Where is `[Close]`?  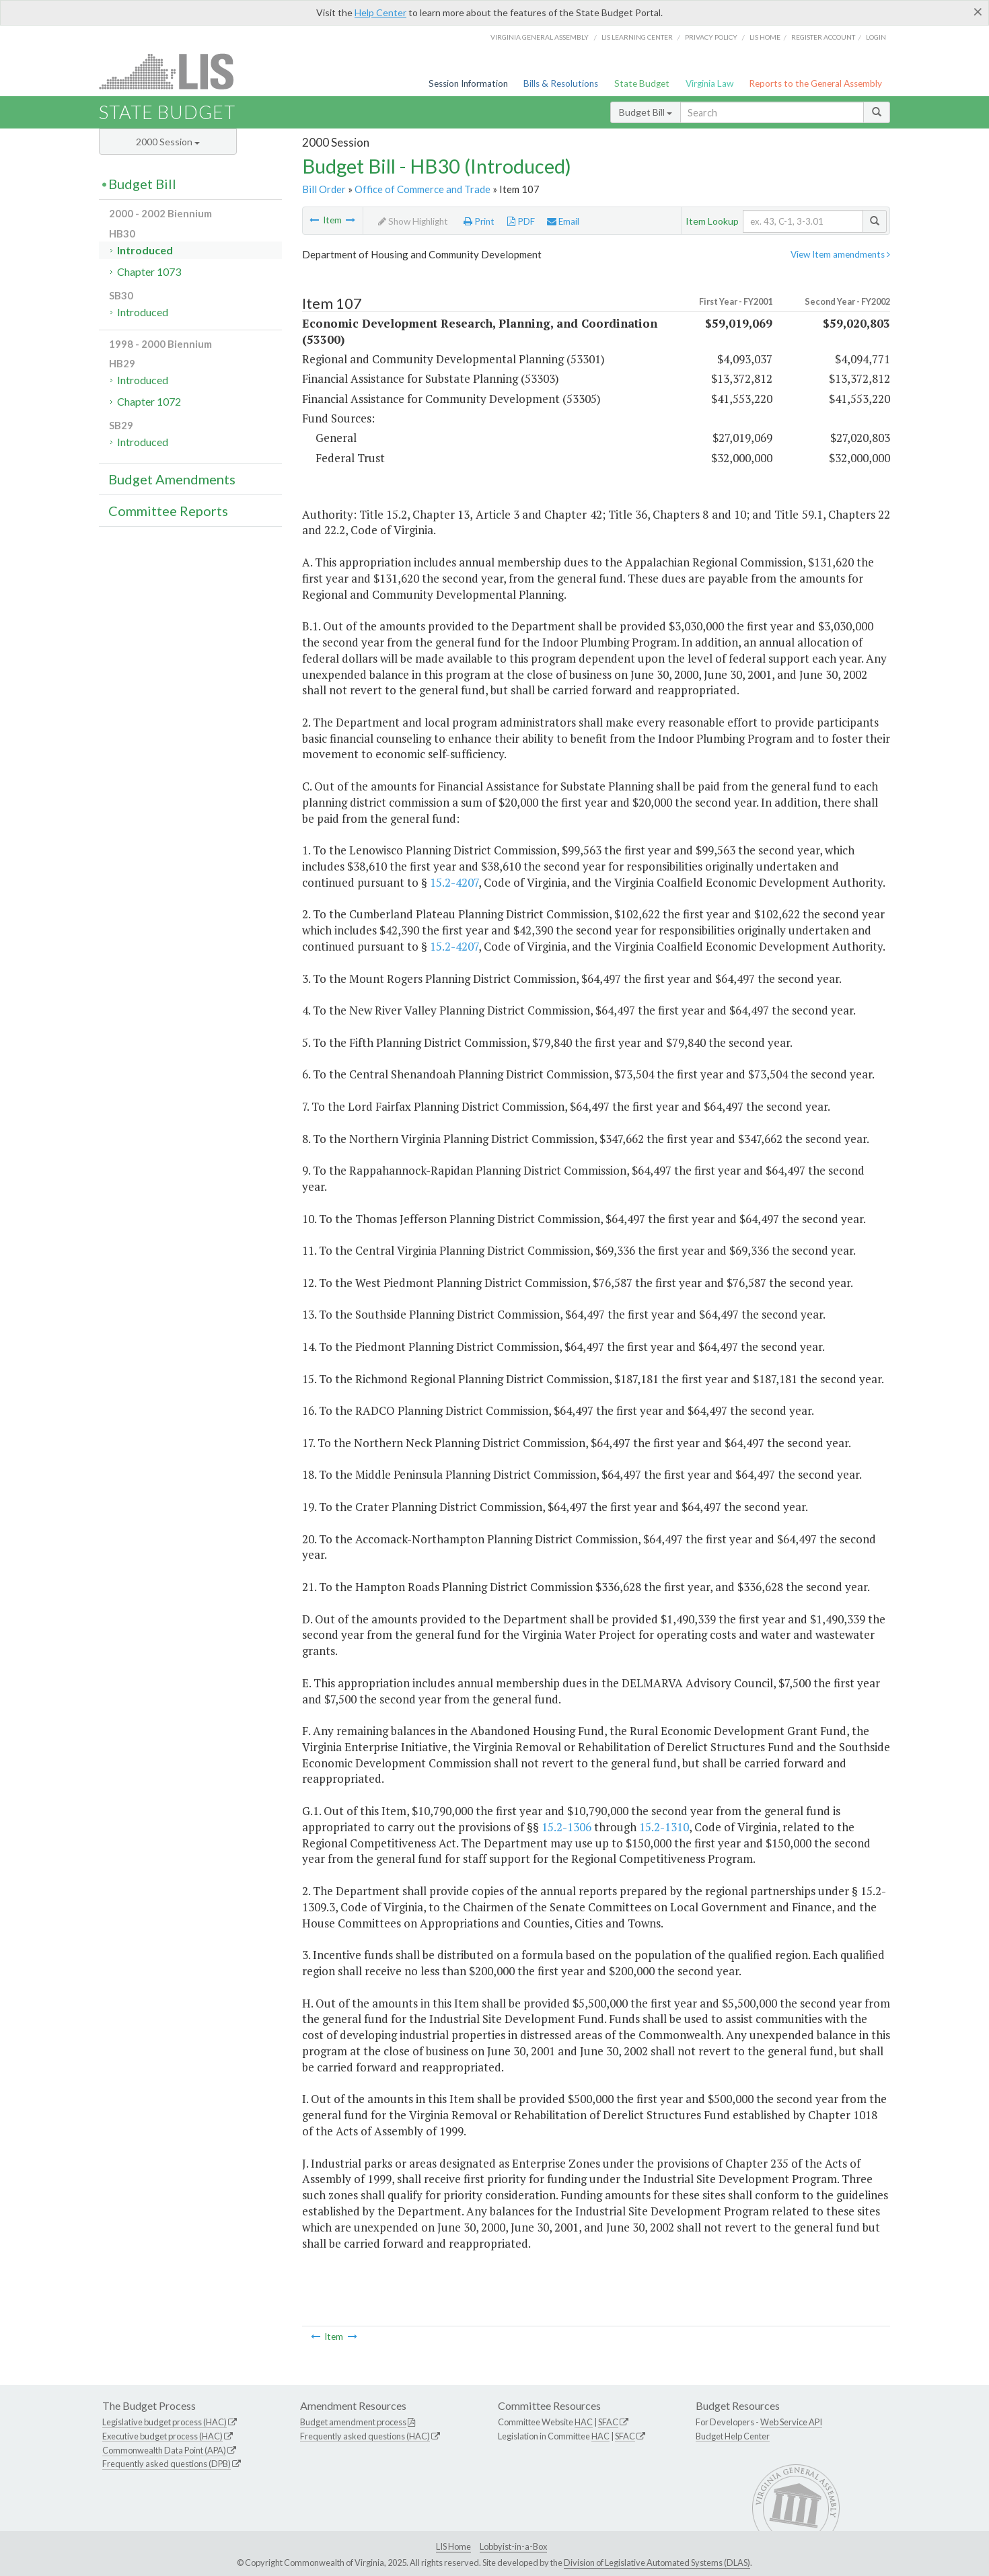
[Close] is located at coordinates (978, 11).